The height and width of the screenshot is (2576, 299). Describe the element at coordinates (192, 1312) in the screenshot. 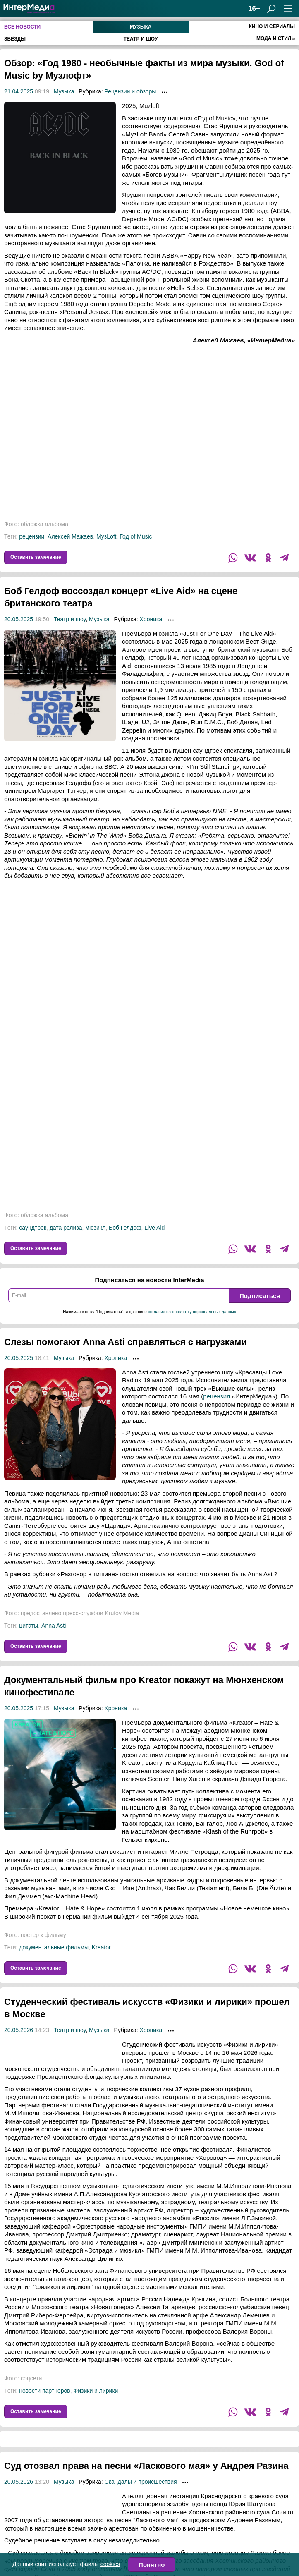

I see `согласие на обработку персональных данных` at that location.